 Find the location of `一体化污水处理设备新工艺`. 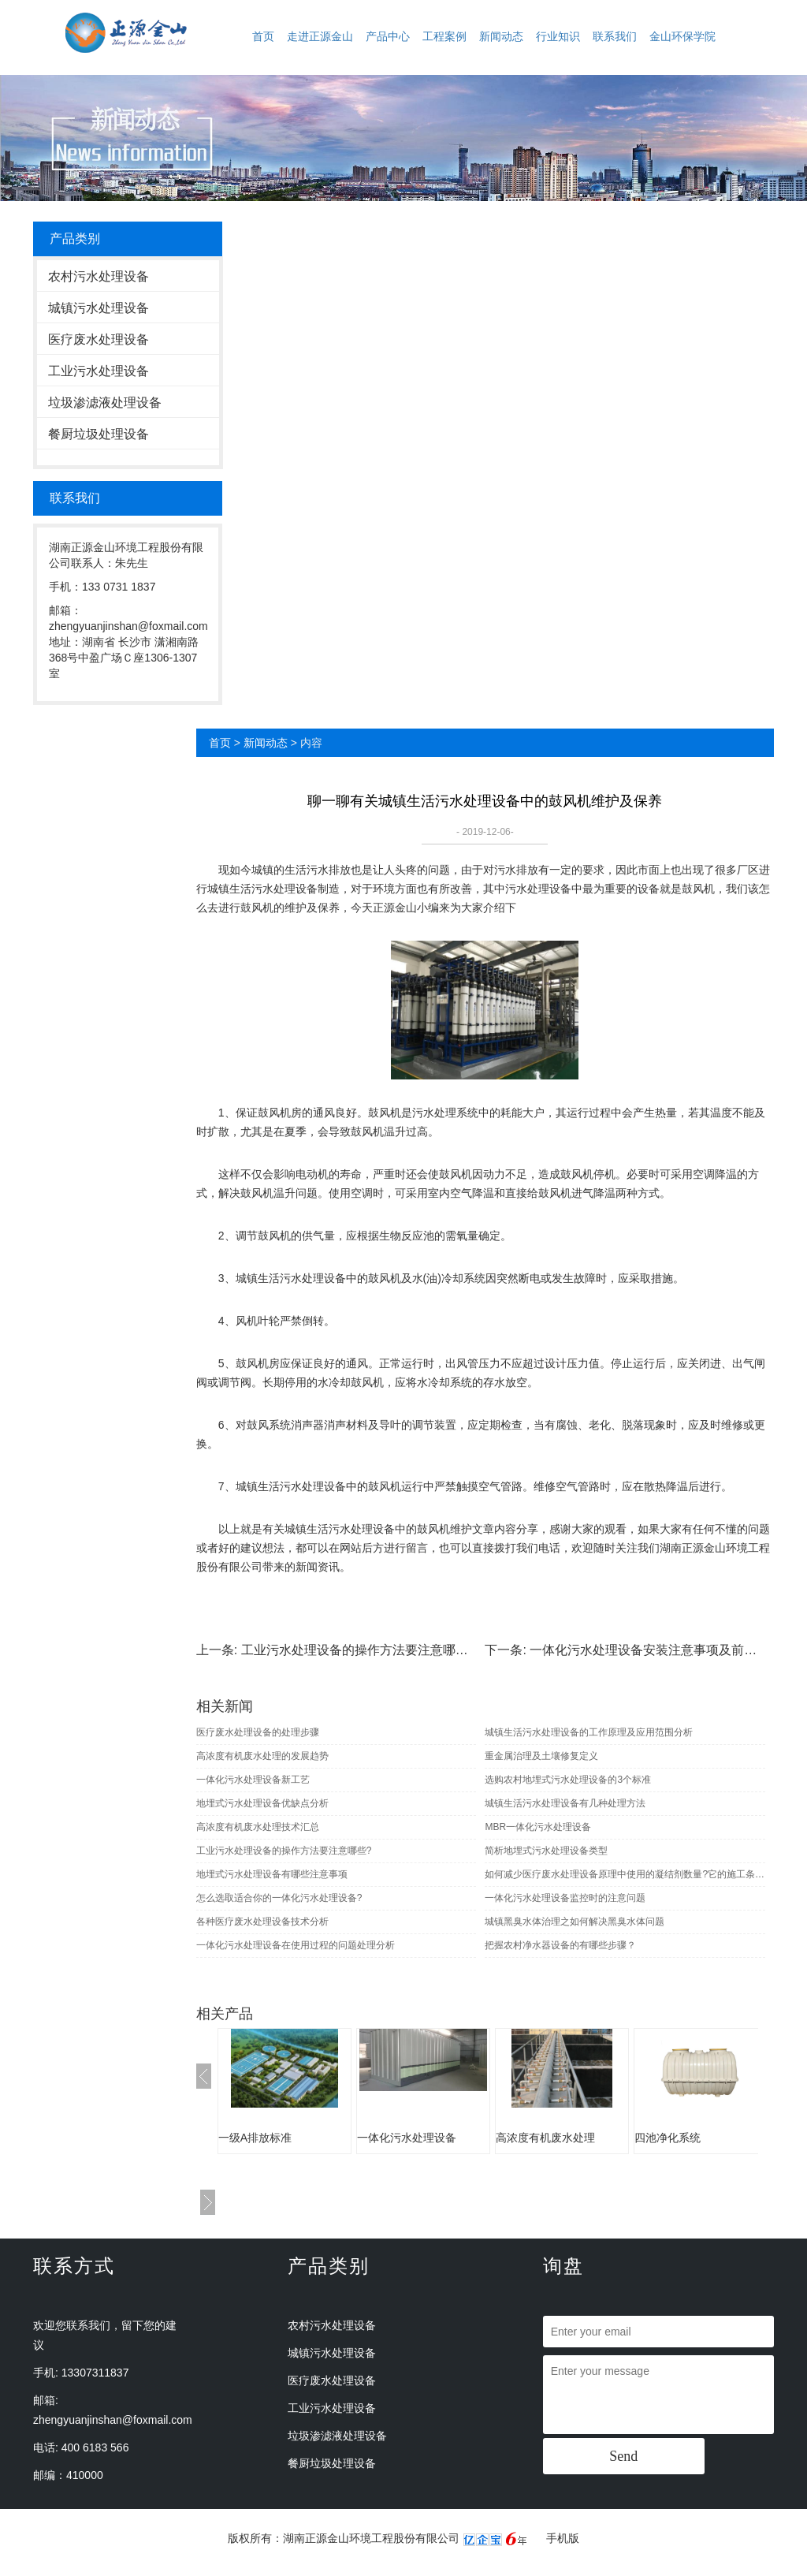

一体化污水处理设备新工艺 is located at coordinates (253, 1779).